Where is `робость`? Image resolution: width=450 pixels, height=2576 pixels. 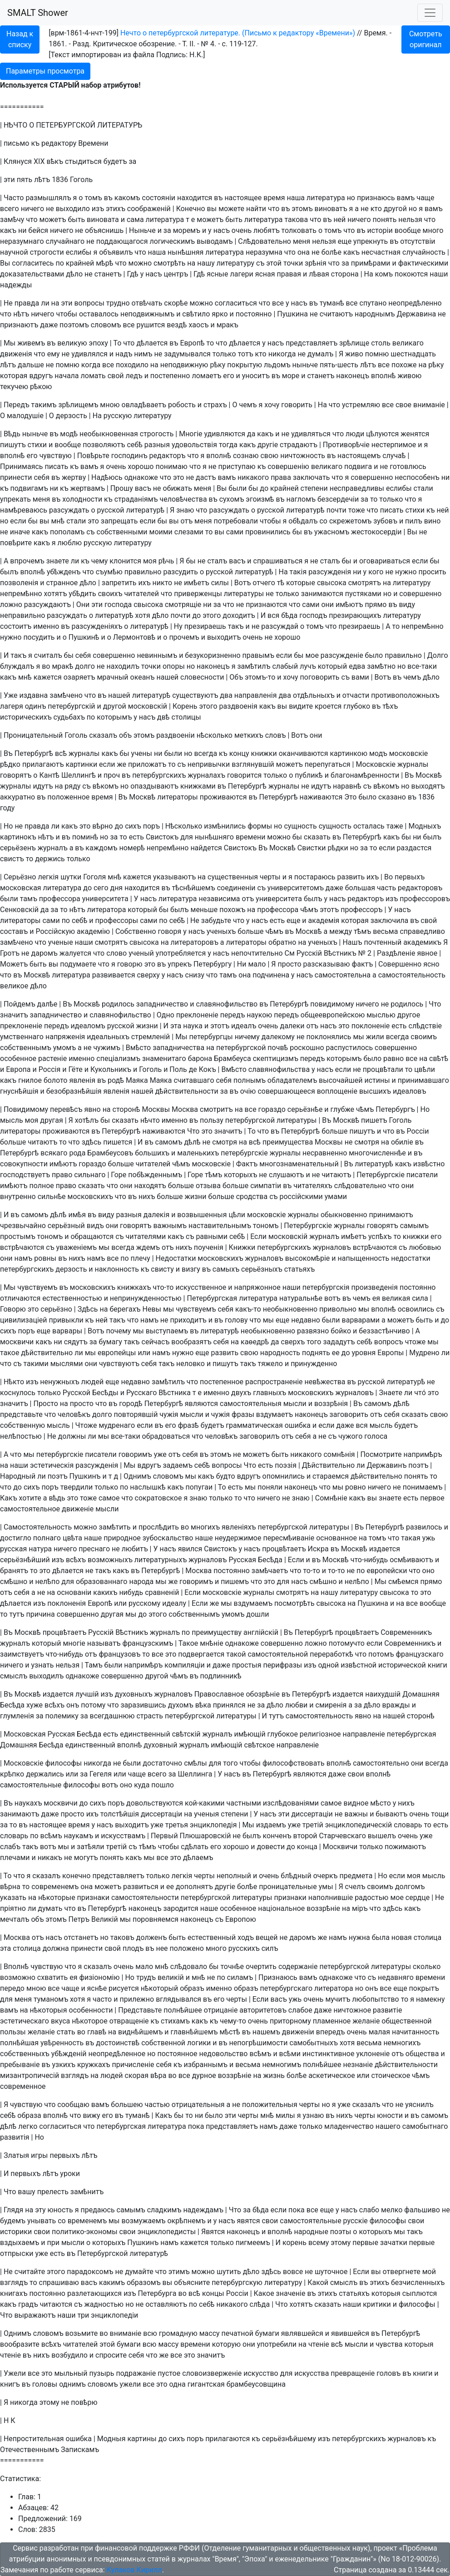
робость is located at coordinates (182, 404).